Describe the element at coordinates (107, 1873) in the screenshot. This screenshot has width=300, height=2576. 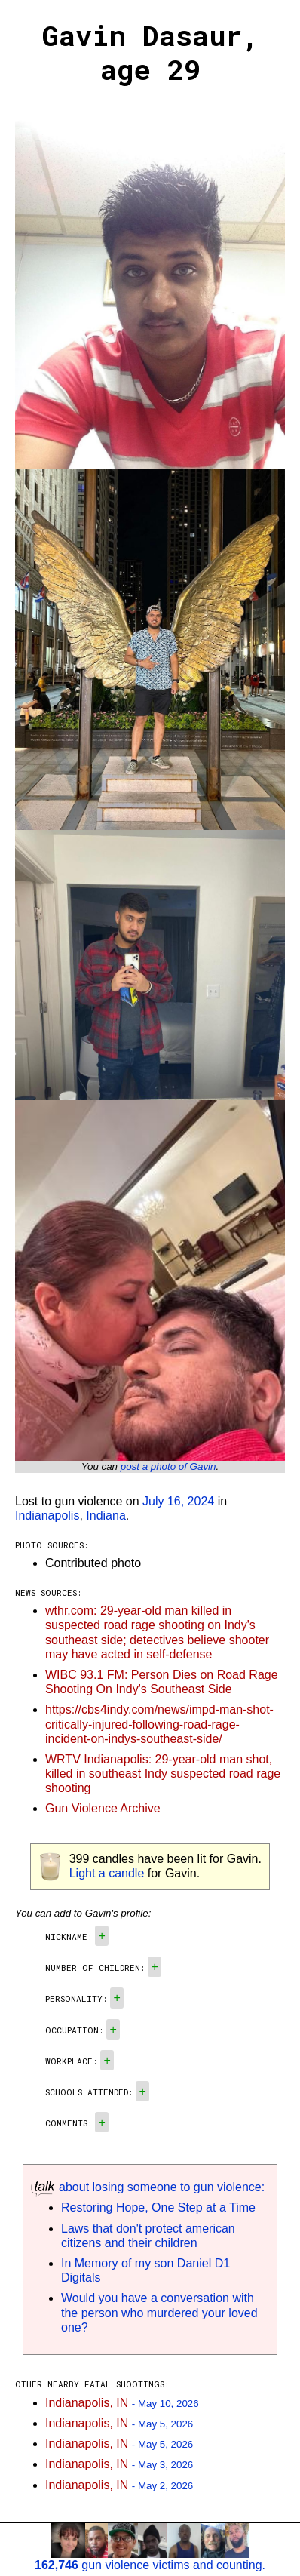
I see `Light a candle` at that location.